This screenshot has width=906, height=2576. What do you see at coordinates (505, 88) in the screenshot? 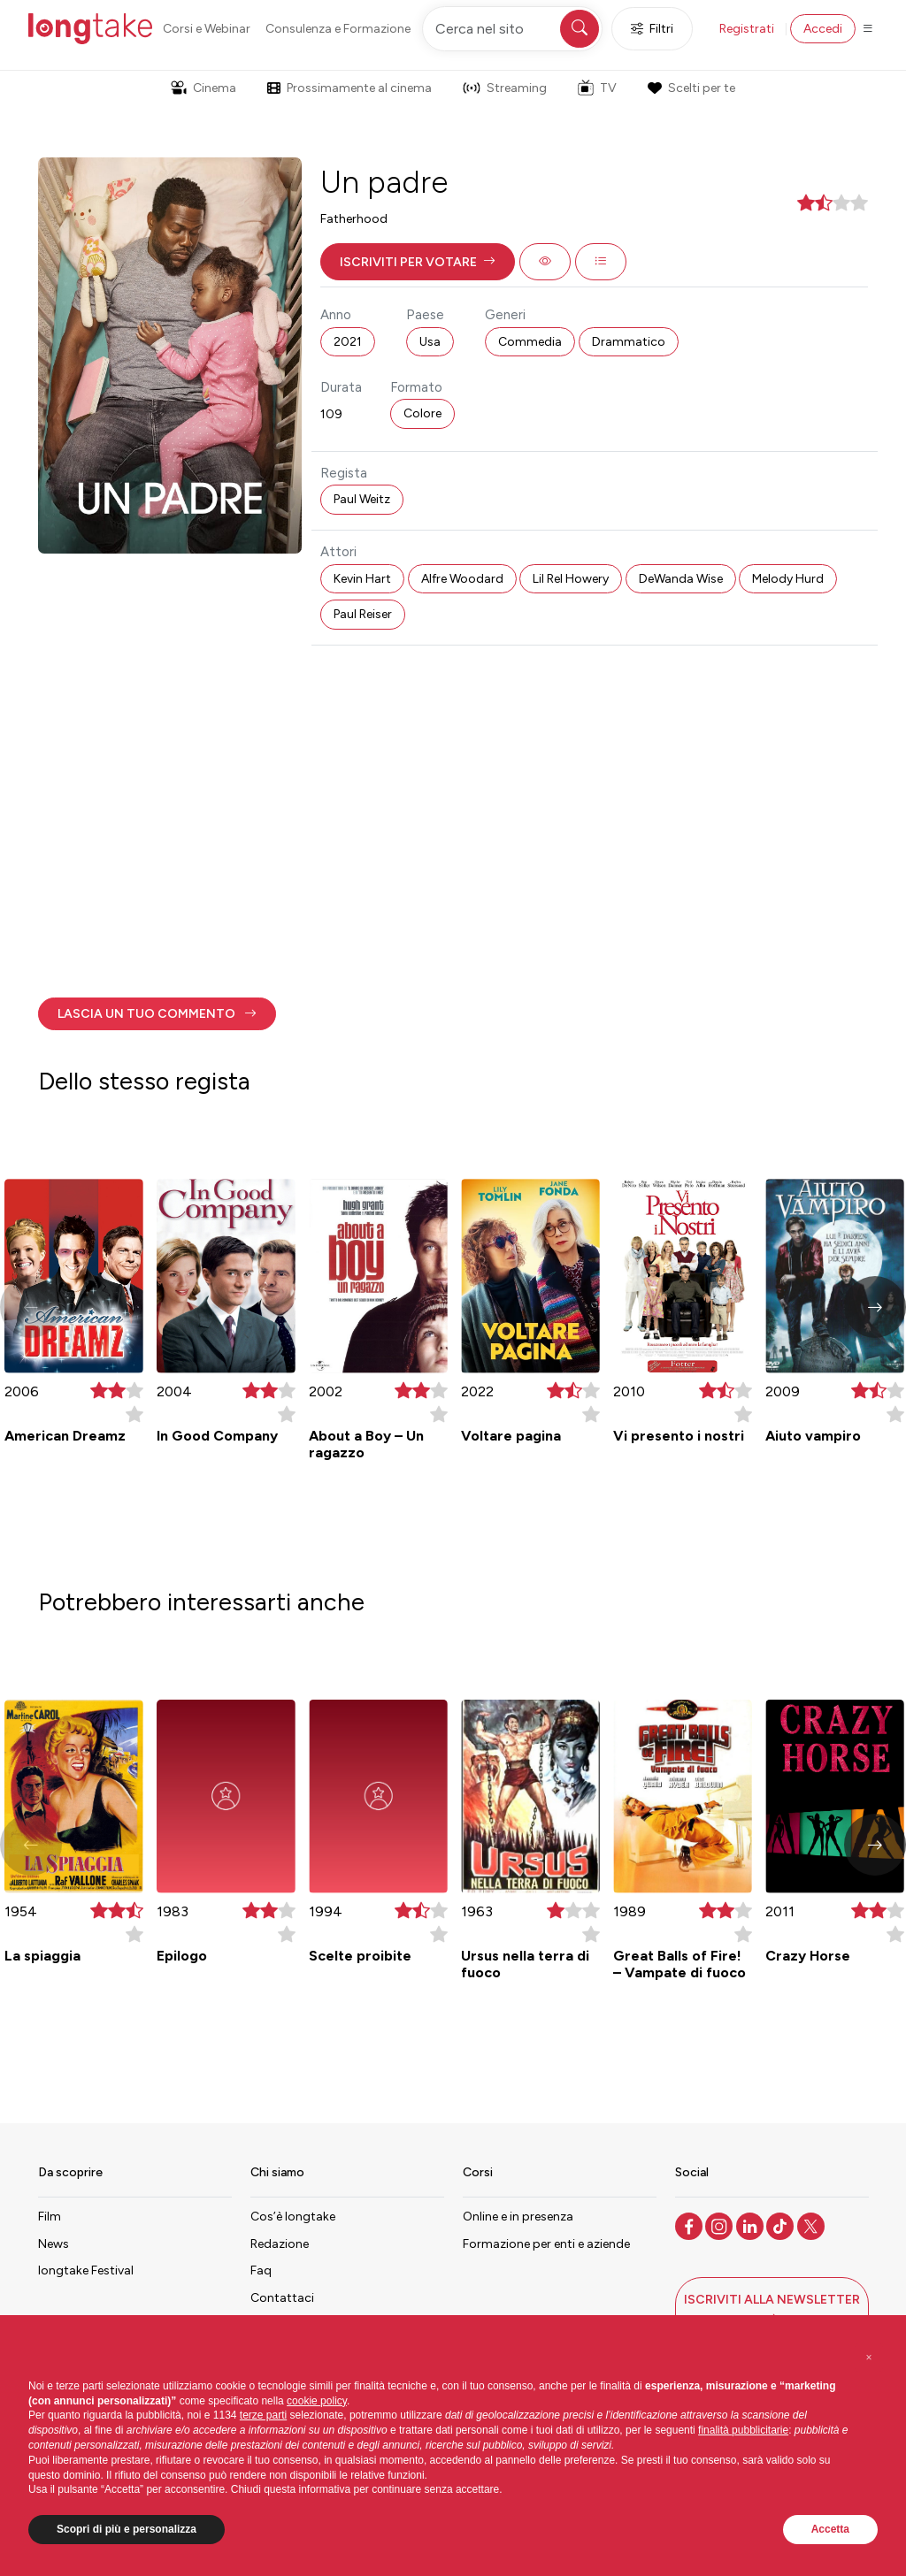
I see `Streaming [button]` at bounding box center [505, 88].